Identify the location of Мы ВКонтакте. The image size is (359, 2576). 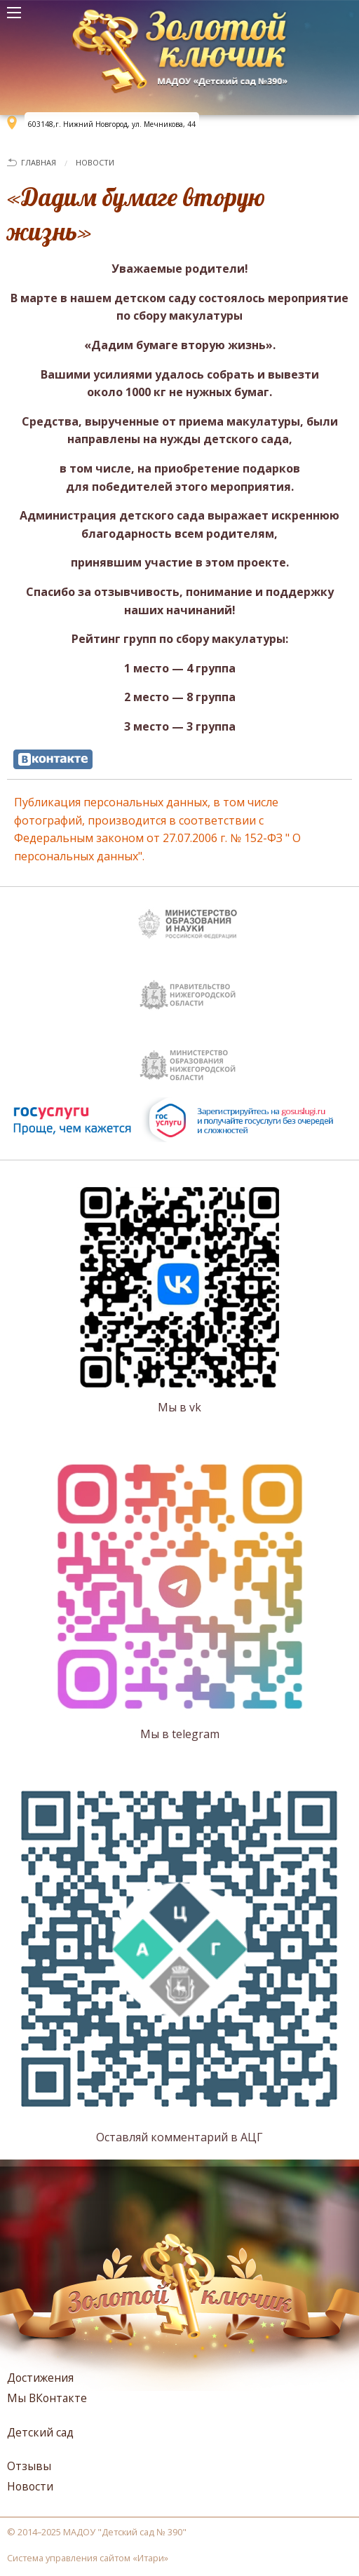
(47, 2398).